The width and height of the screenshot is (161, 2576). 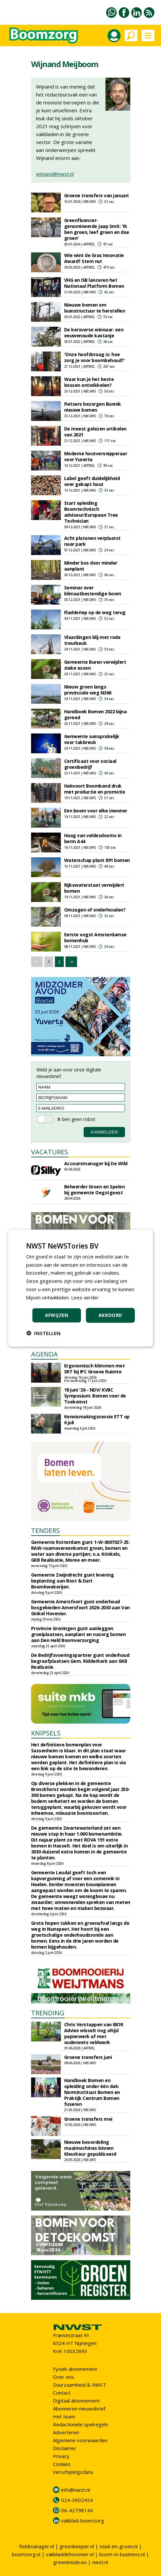 What do you see at coordinates (94, 357) in the screenshot?
I see `'Onze hoofdvraag is: hoe zorg je voor boombehoud?'` at bounding box center [94, 357].